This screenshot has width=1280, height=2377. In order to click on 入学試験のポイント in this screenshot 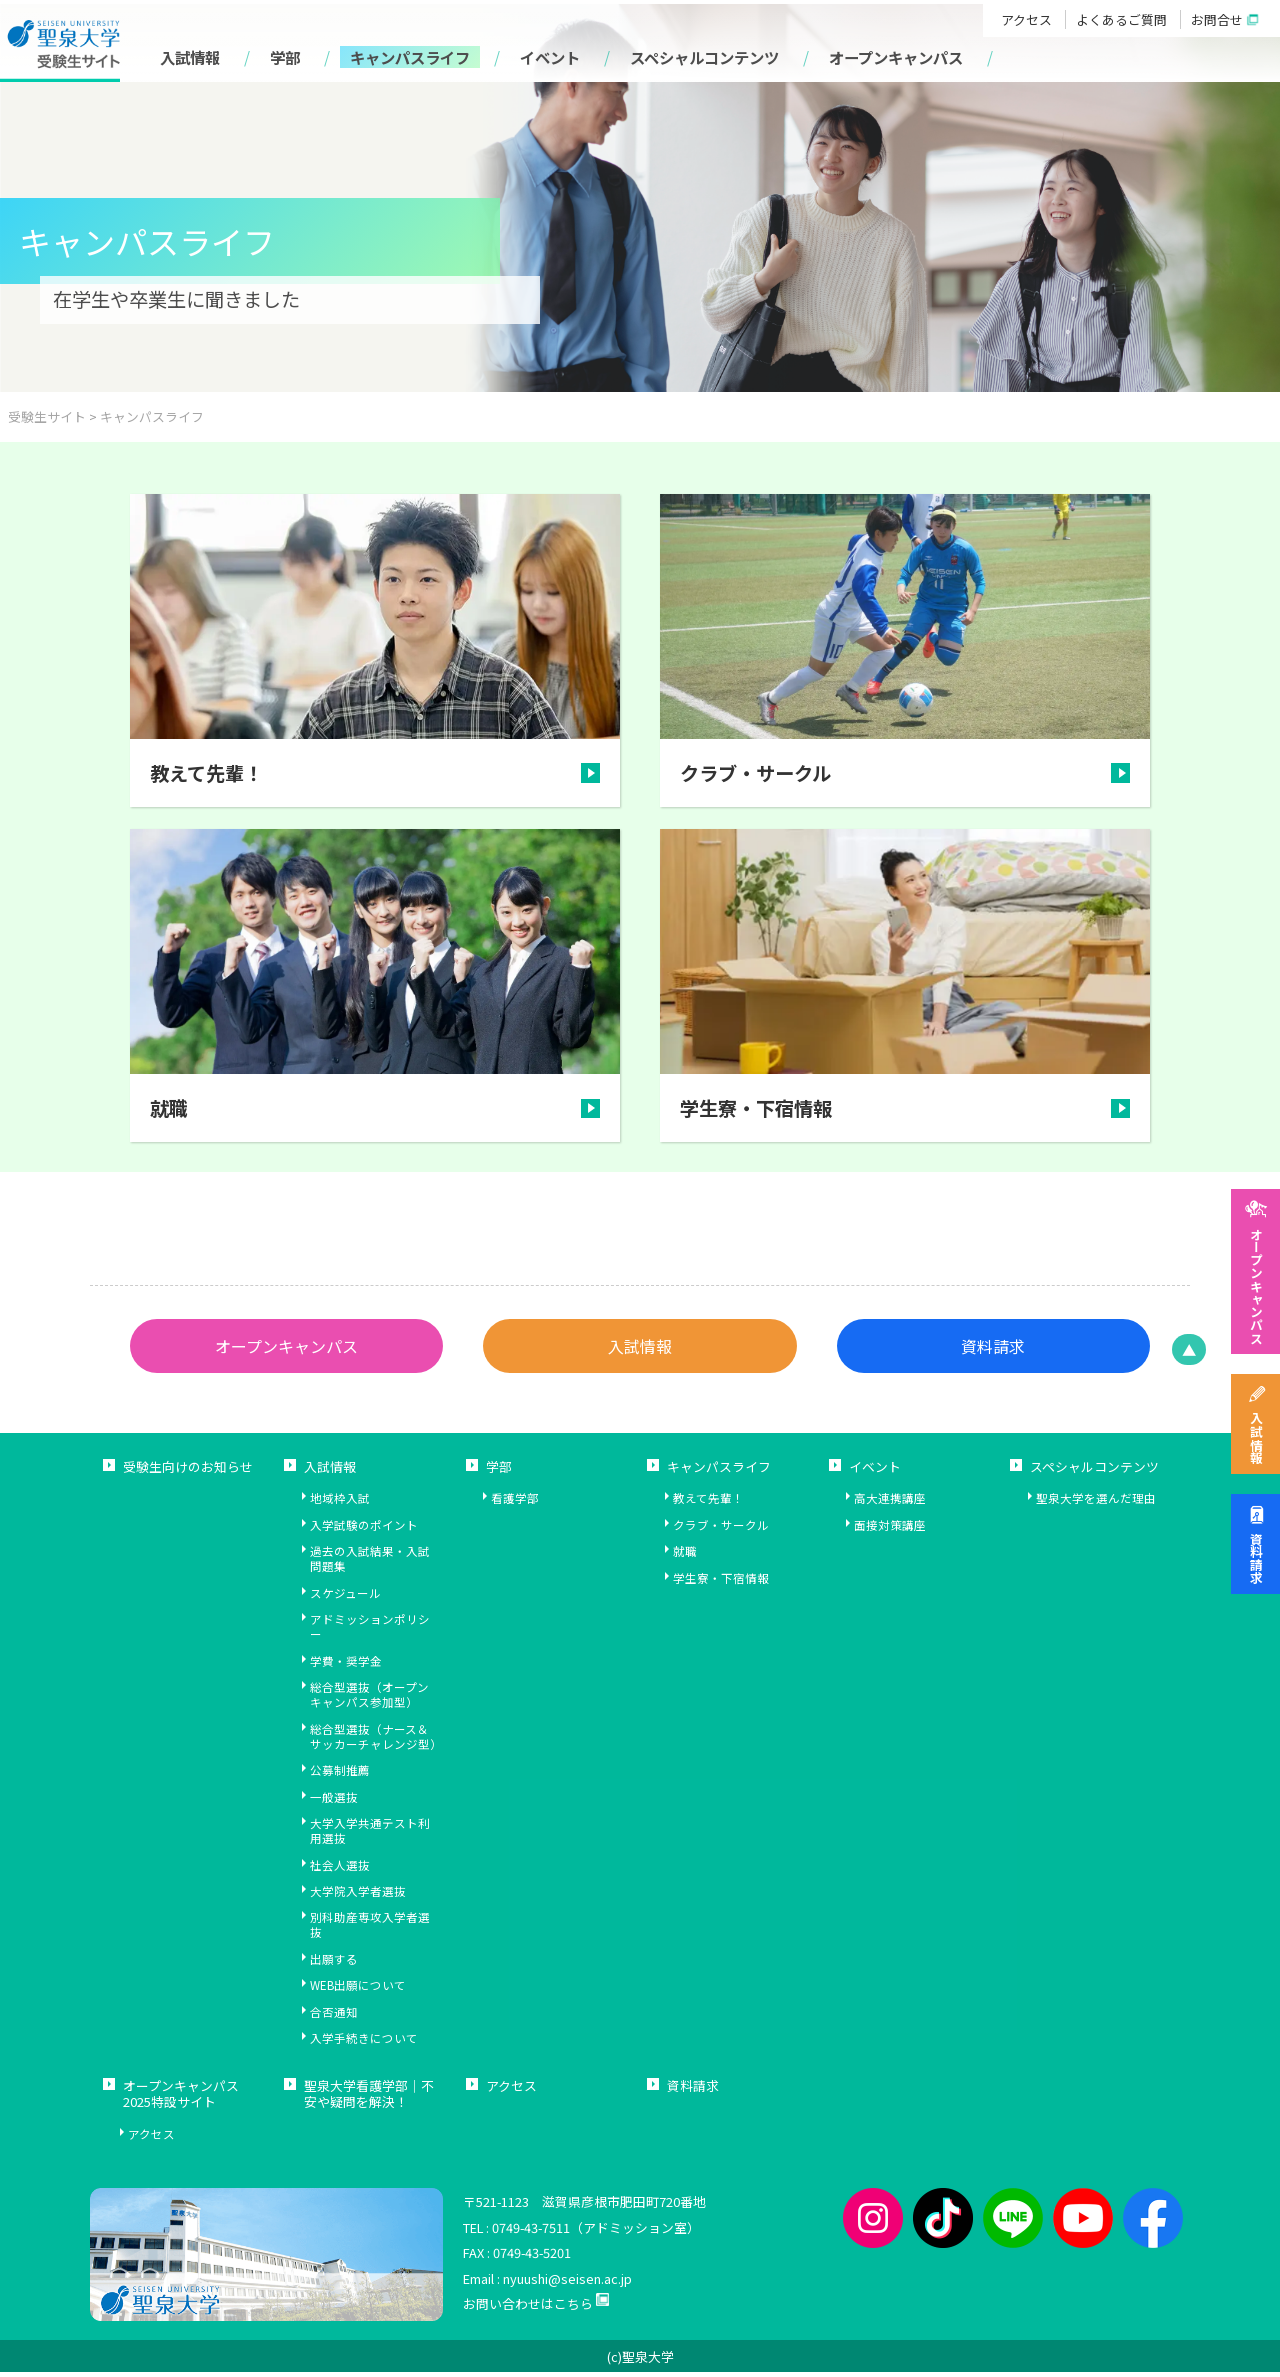, I will do `click(364, 1530)`.